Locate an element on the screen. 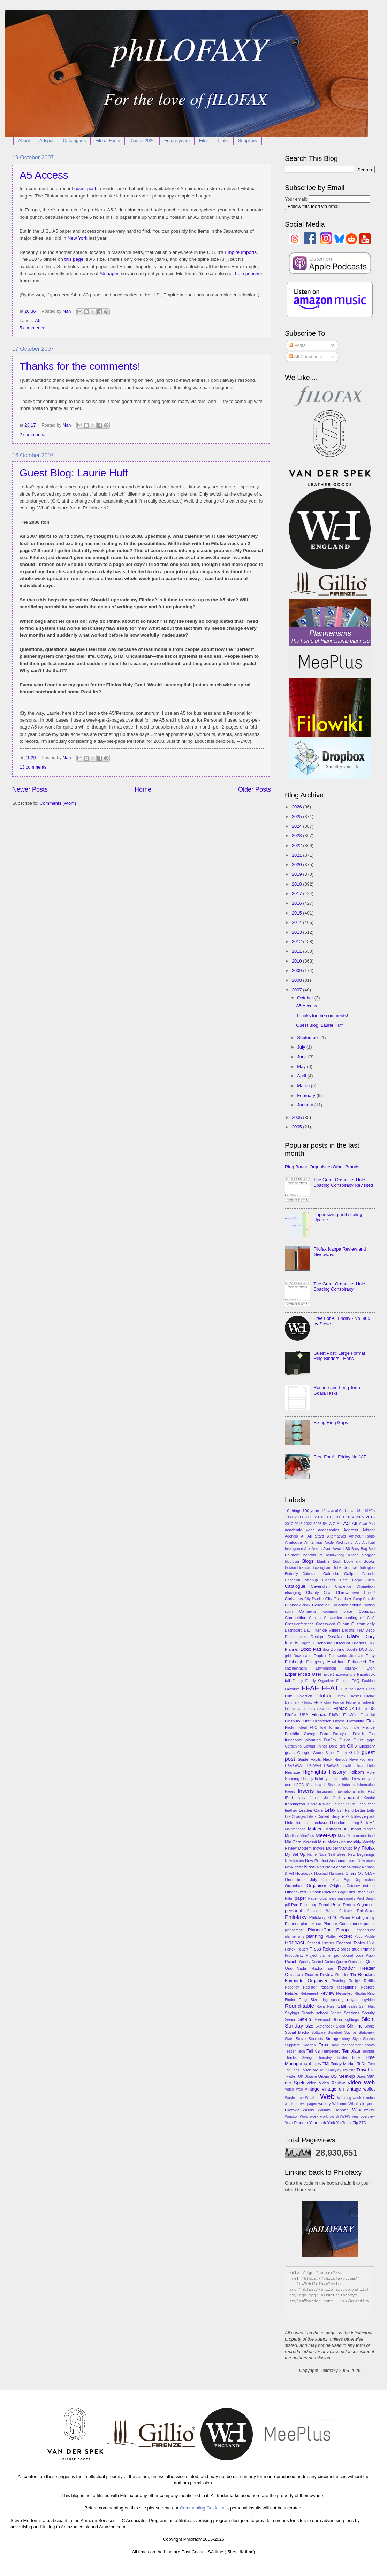 The height and width of the screenshot is (2576, 387). Queen is located at coordinates (341, 1962).